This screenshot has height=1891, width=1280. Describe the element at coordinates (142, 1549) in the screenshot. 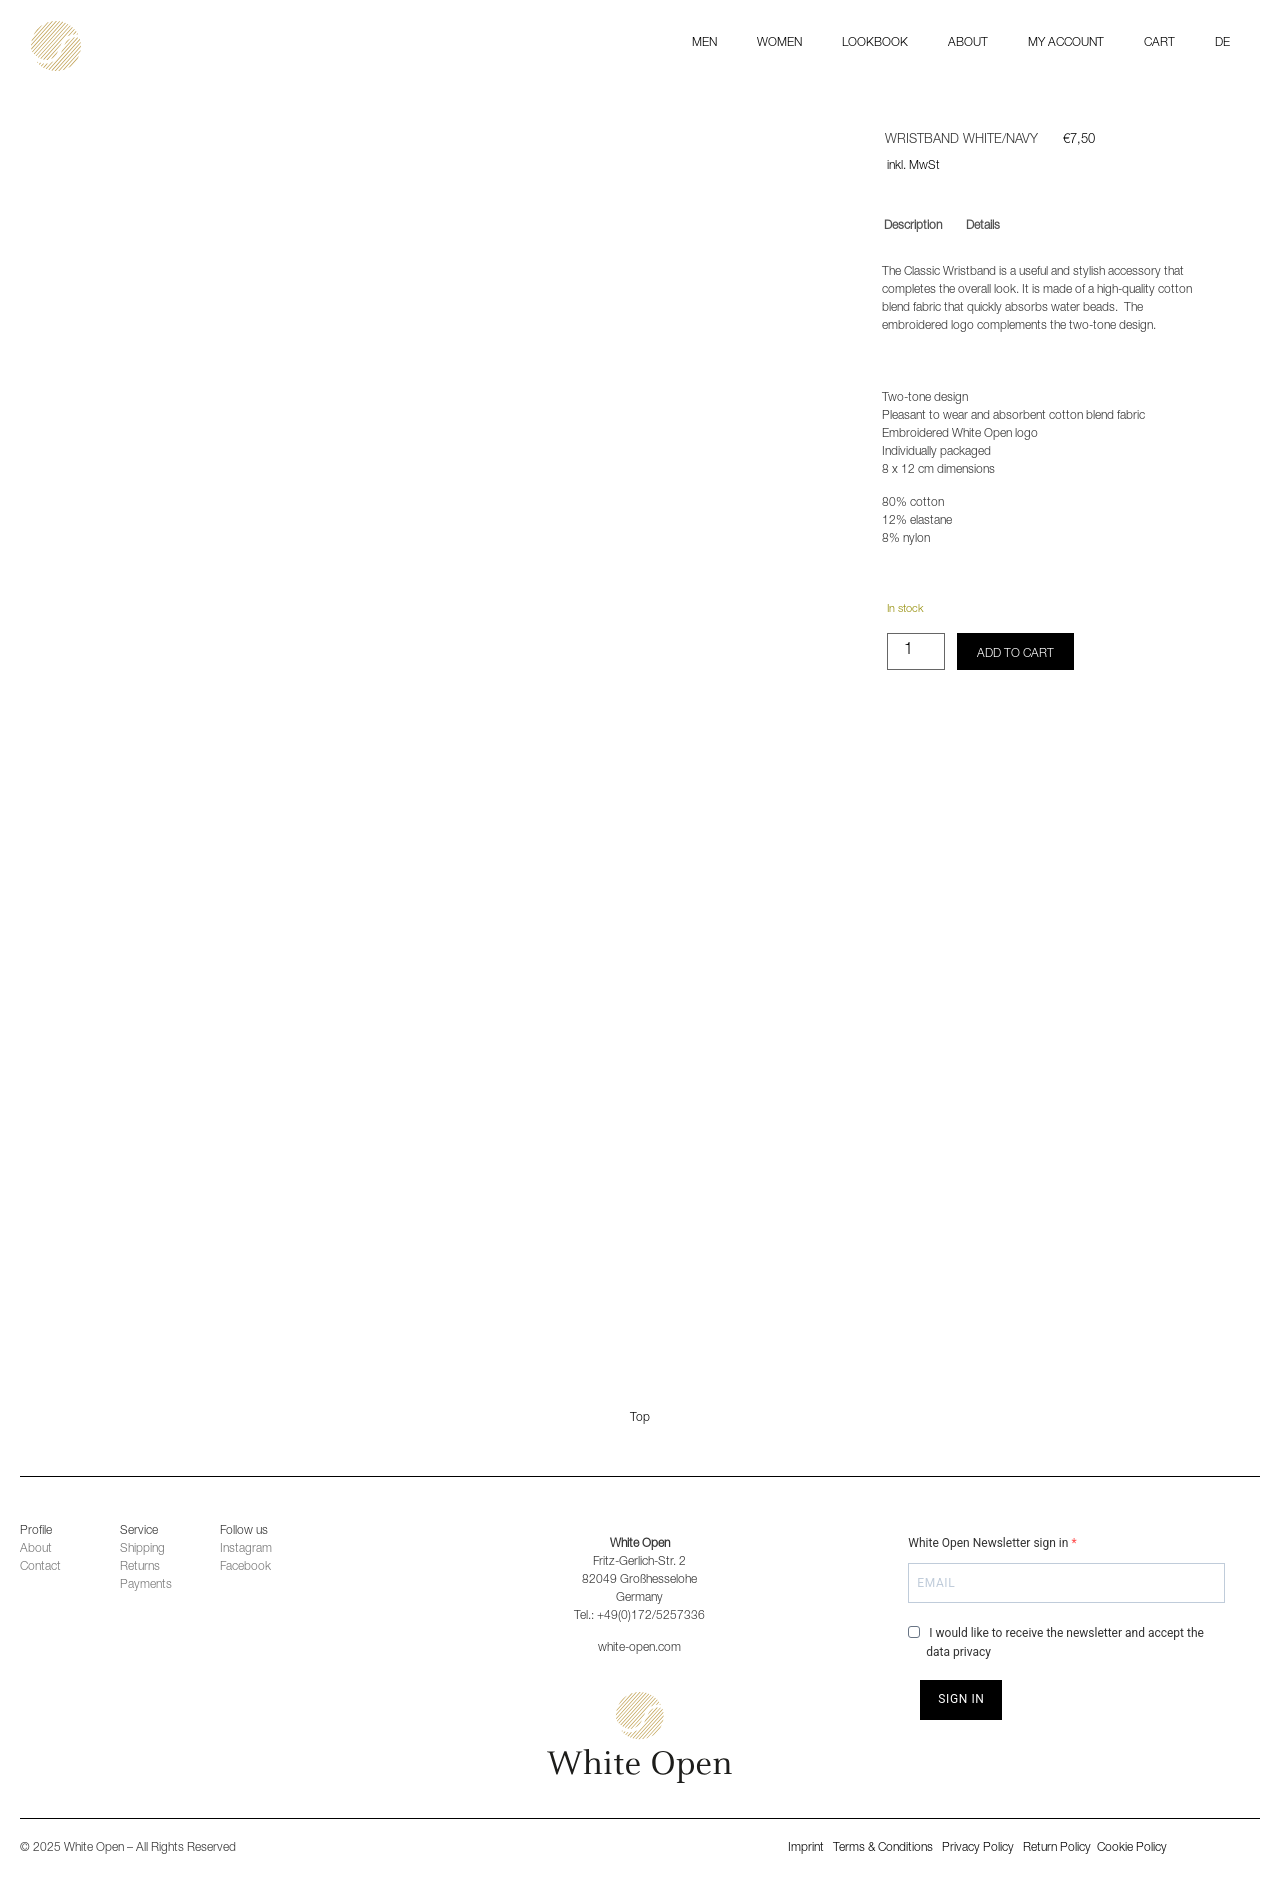

I see `Shipping` at that location.